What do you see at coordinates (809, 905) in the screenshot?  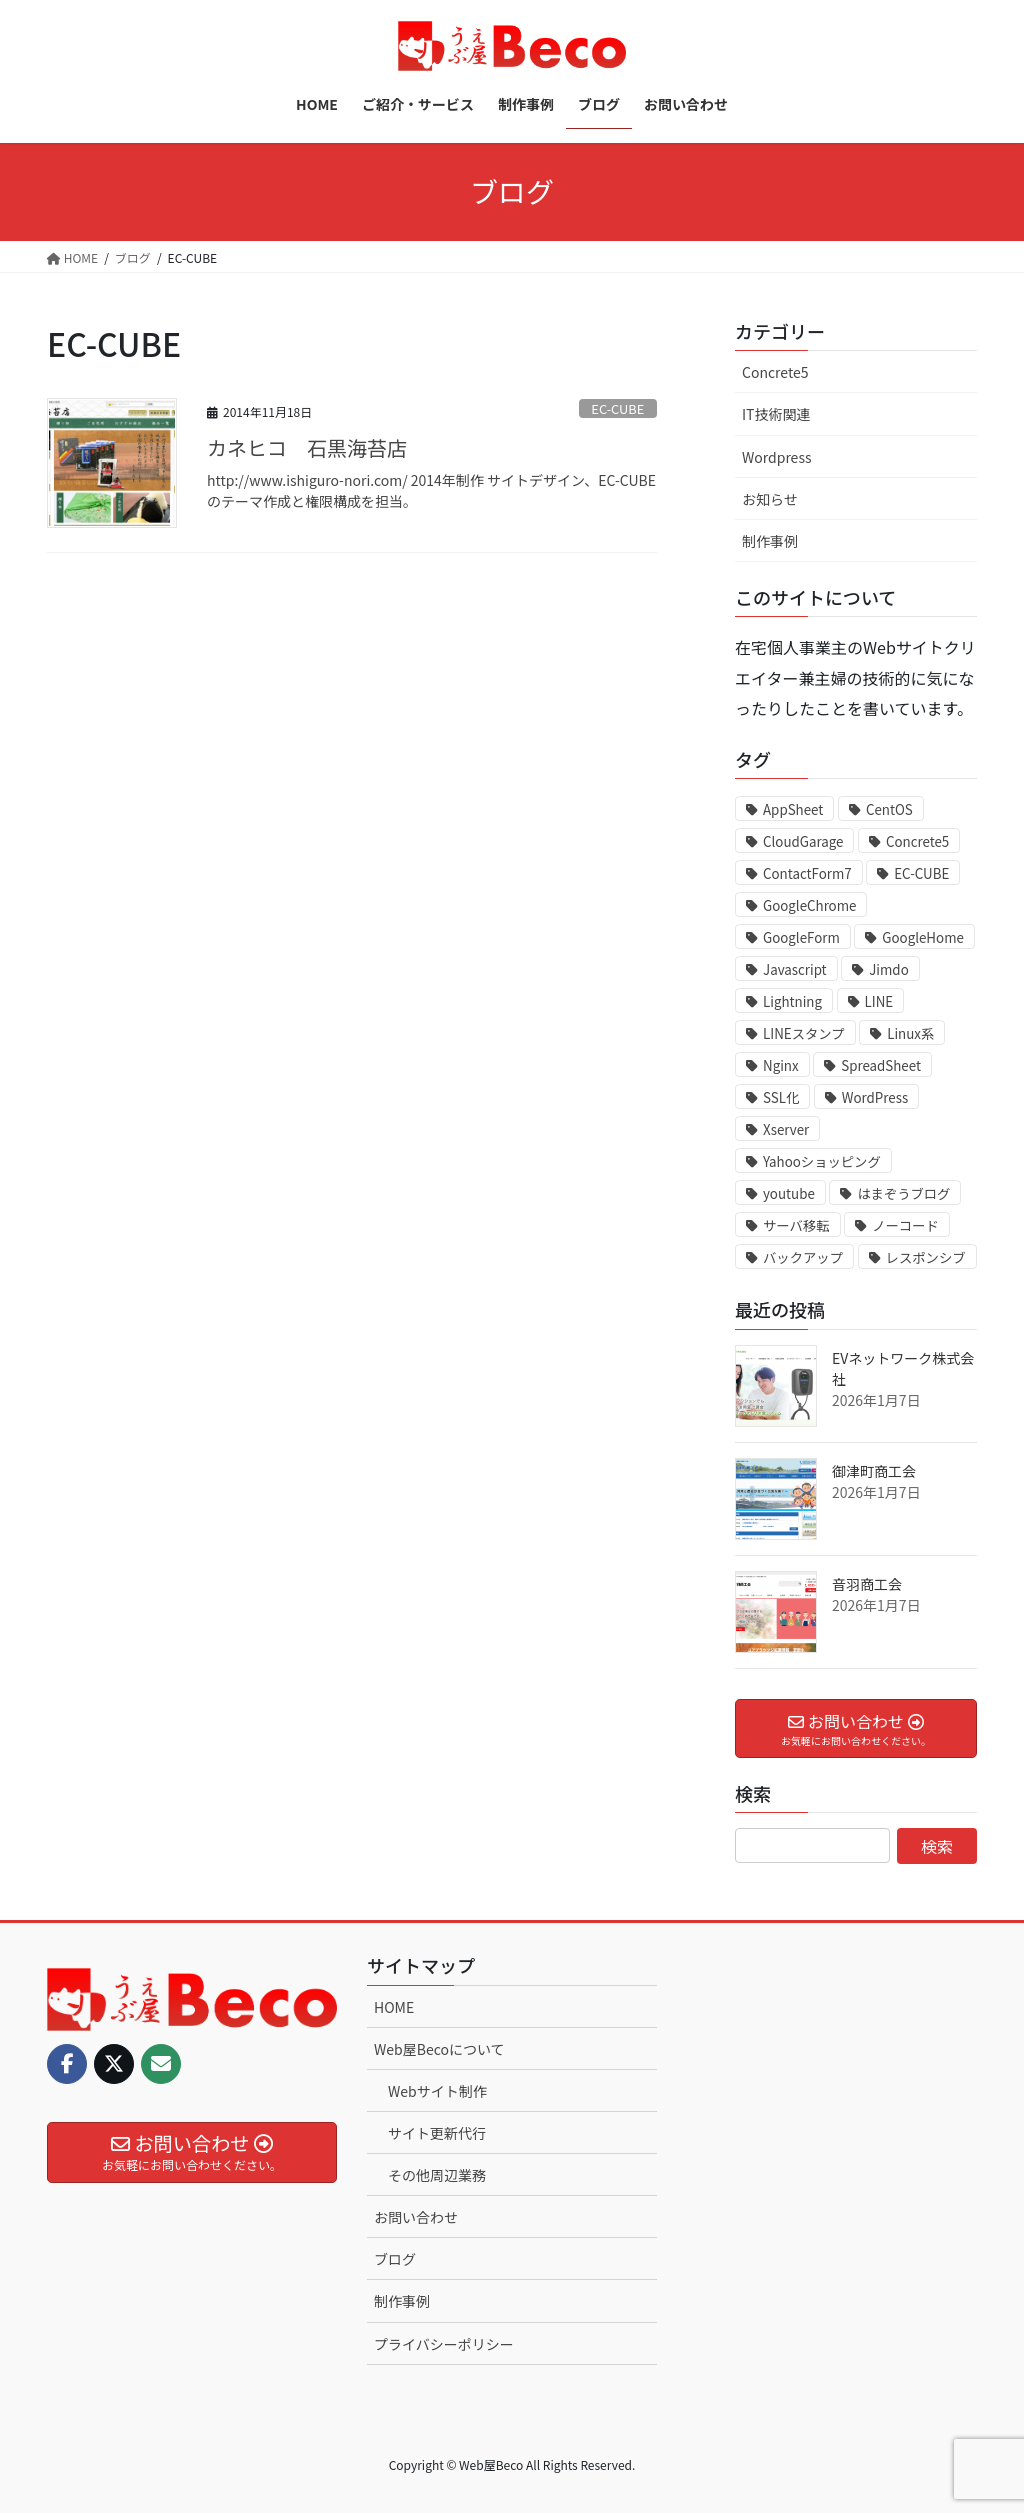 I see `GoogleChrome` at bounding box center [809, 905].